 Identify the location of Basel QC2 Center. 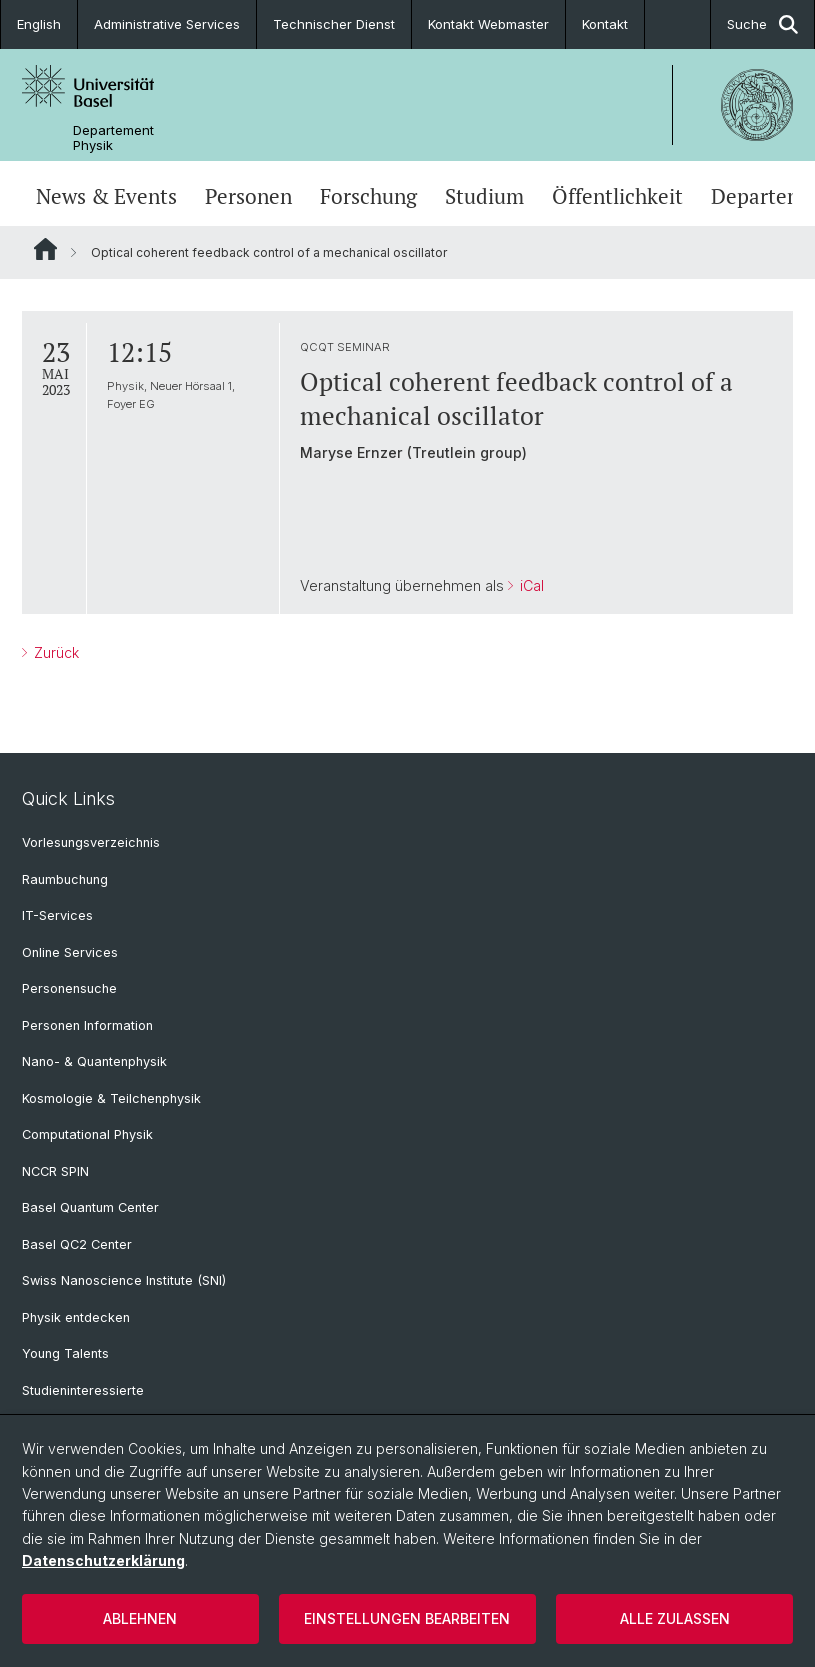
(77, 1244).